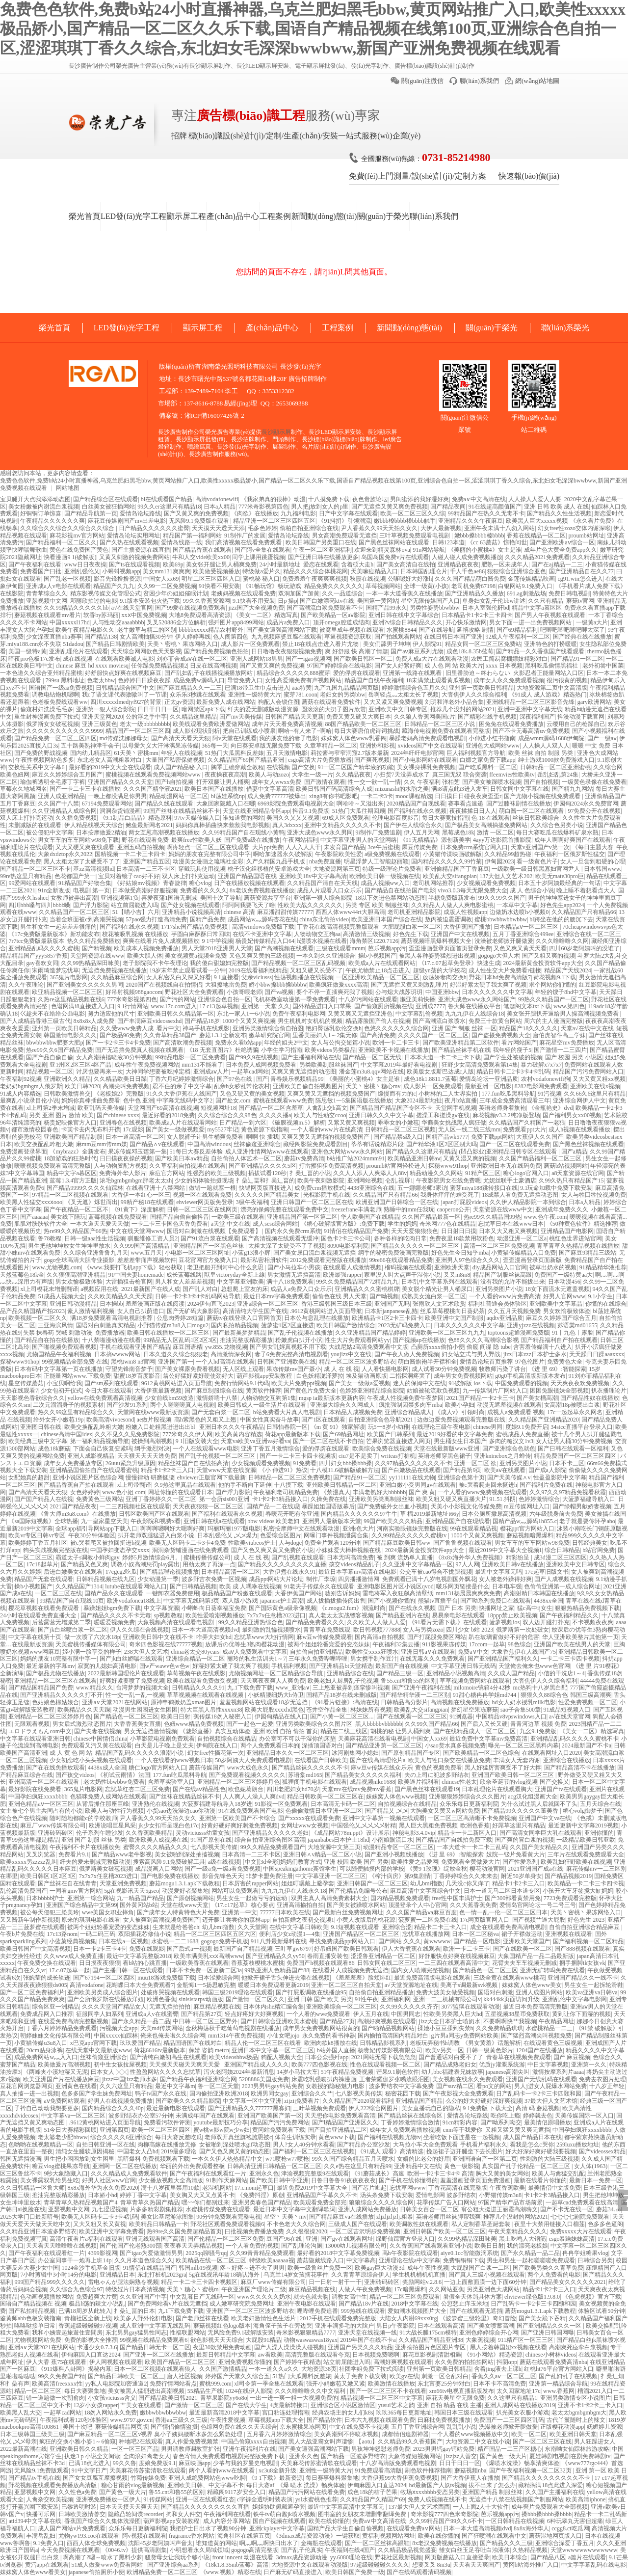 Image resolution: width=628 pixels, height=2576 pixels. Describe the element at coordinates (62, 2137) in the screenshot. I see `老太婆老少配bbww` at that location.